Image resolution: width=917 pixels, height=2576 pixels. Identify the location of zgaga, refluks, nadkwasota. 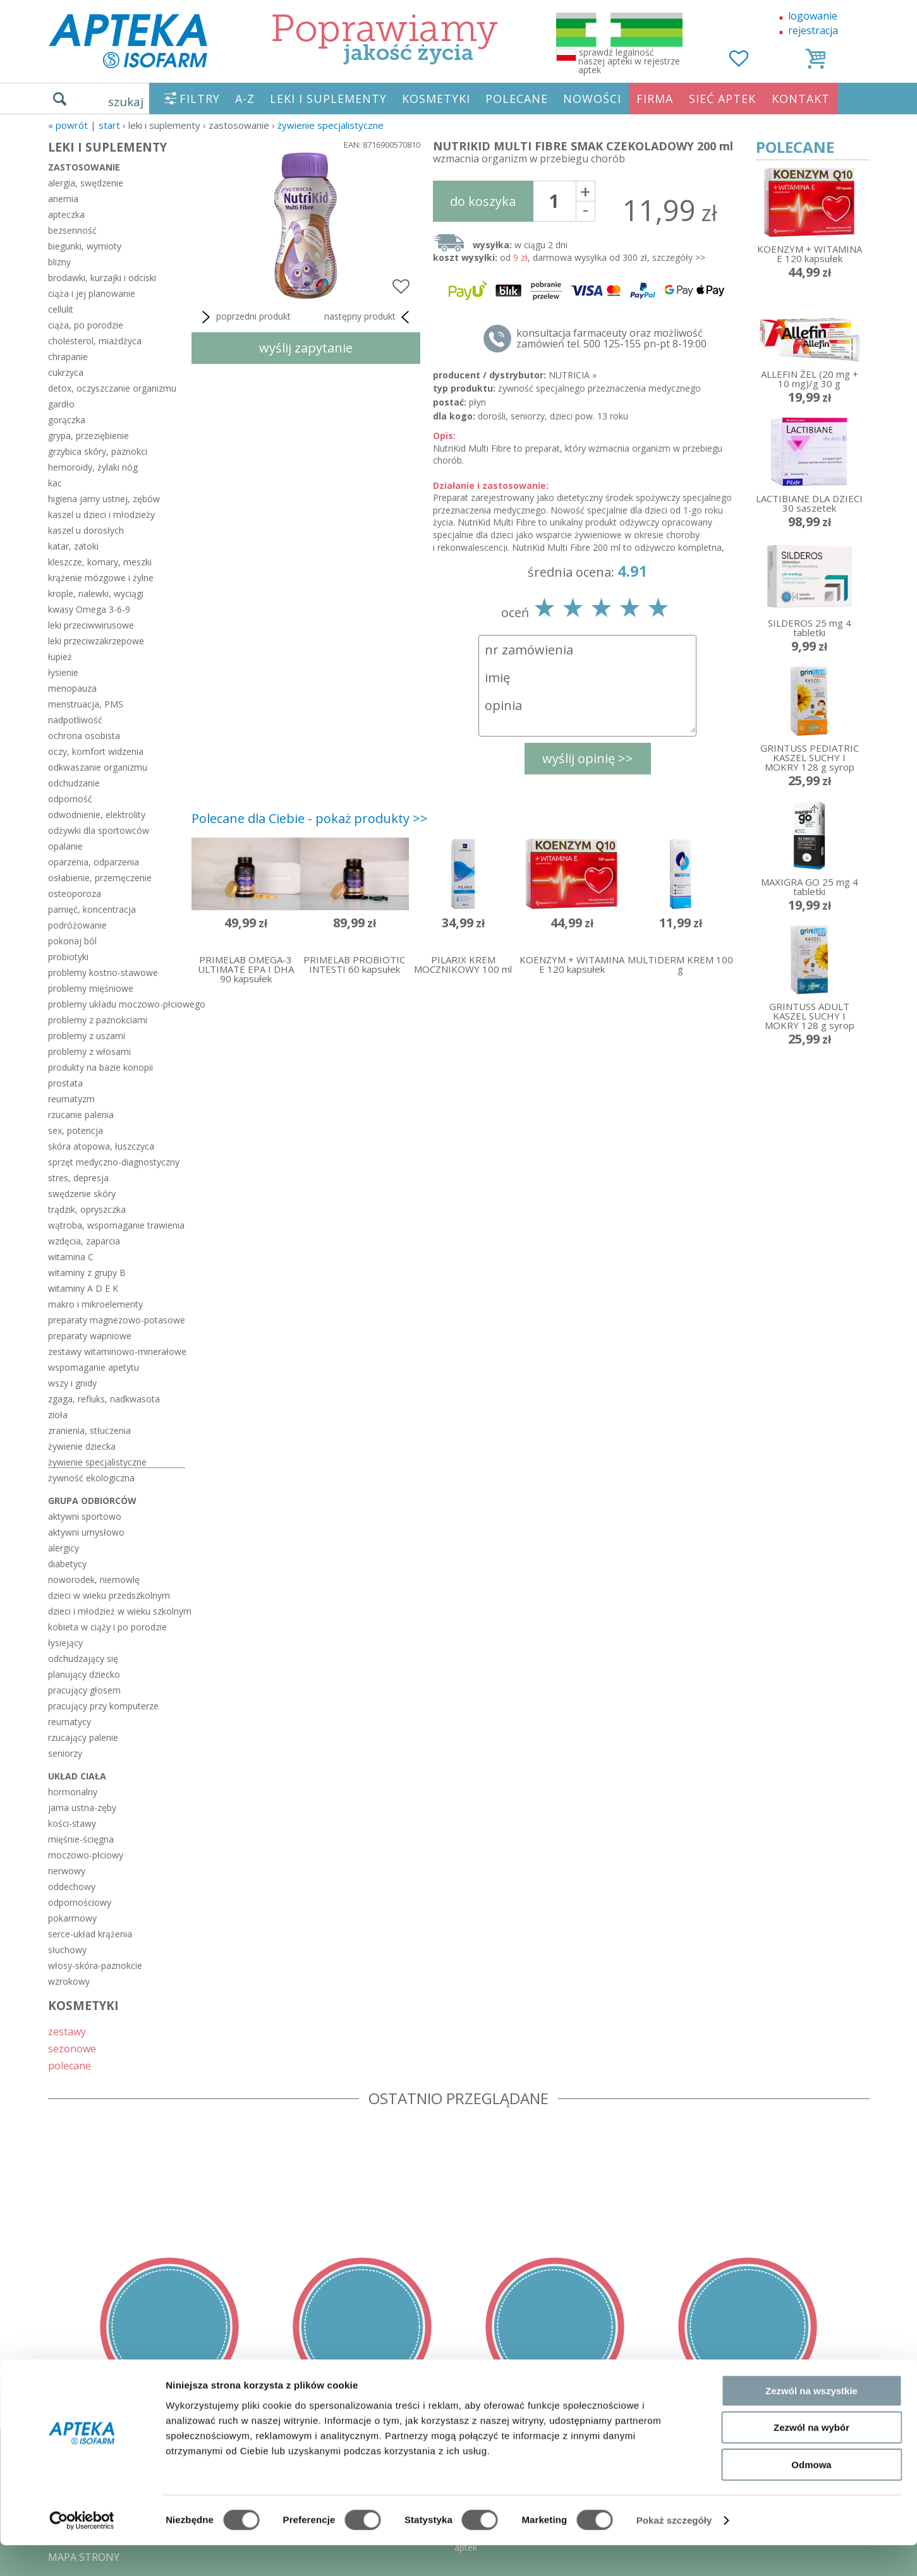
(104, 1399).